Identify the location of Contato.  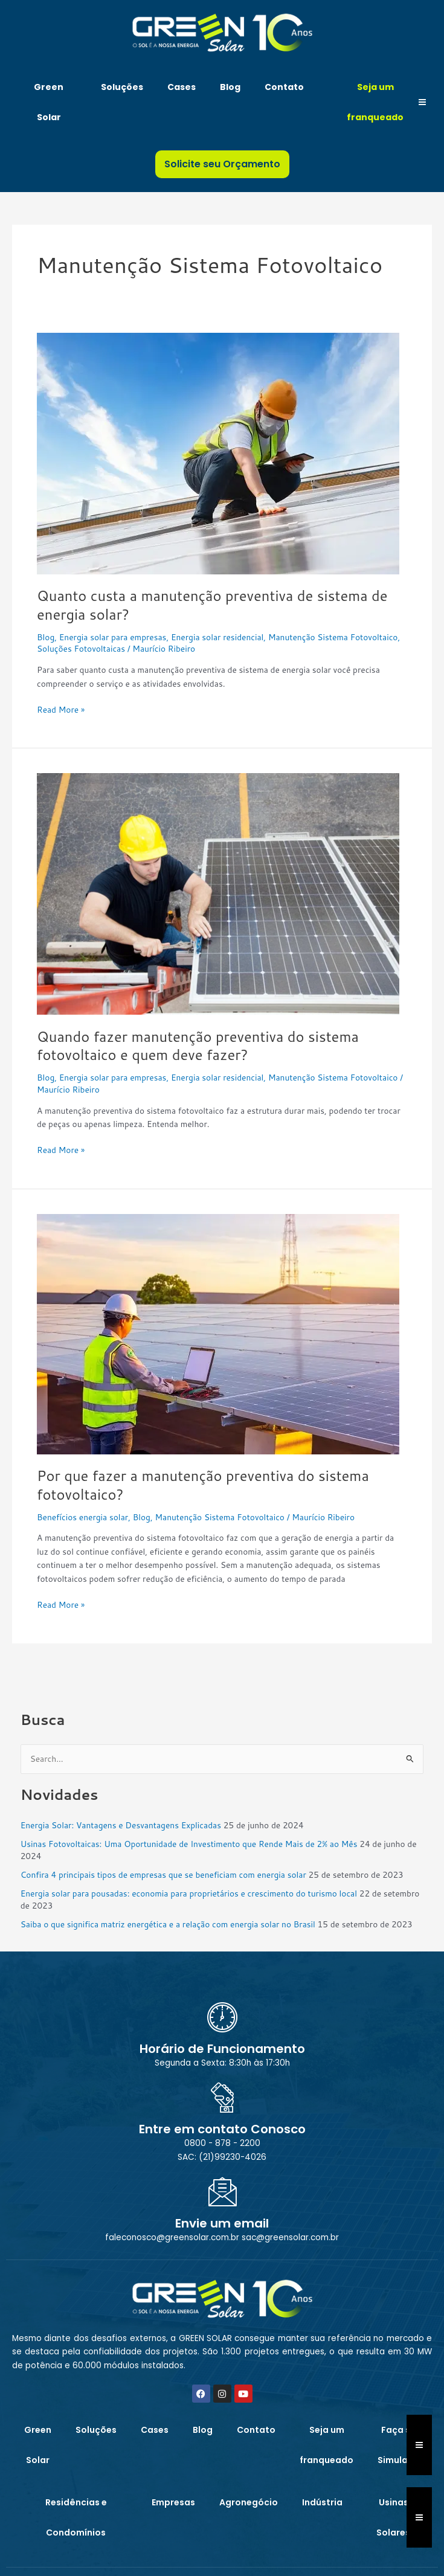
(284, 87).